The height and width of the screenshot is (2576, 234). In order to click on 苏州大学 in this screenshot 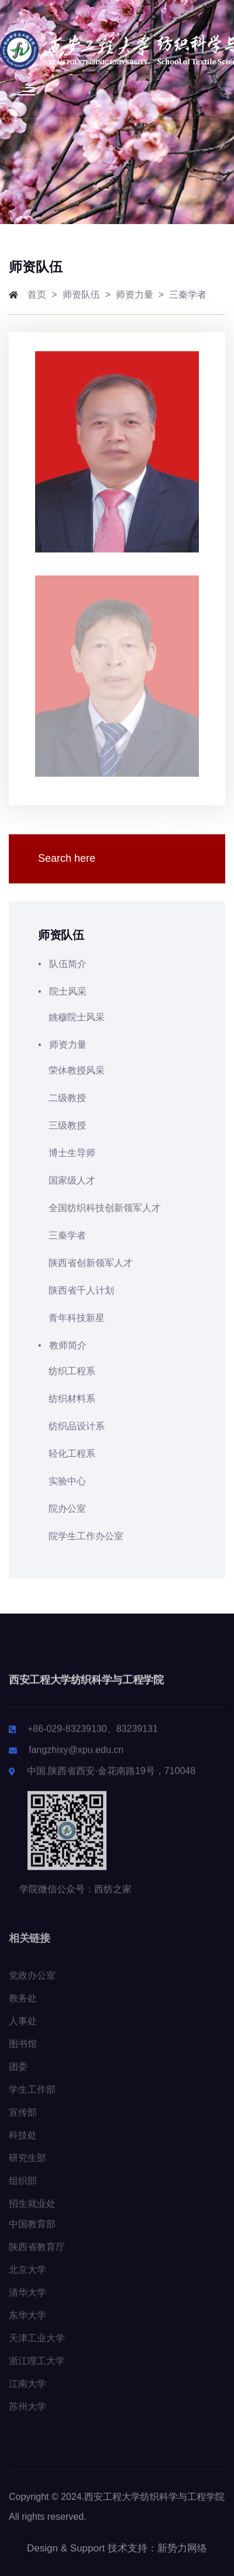, I will do `click(27, 2414)`.